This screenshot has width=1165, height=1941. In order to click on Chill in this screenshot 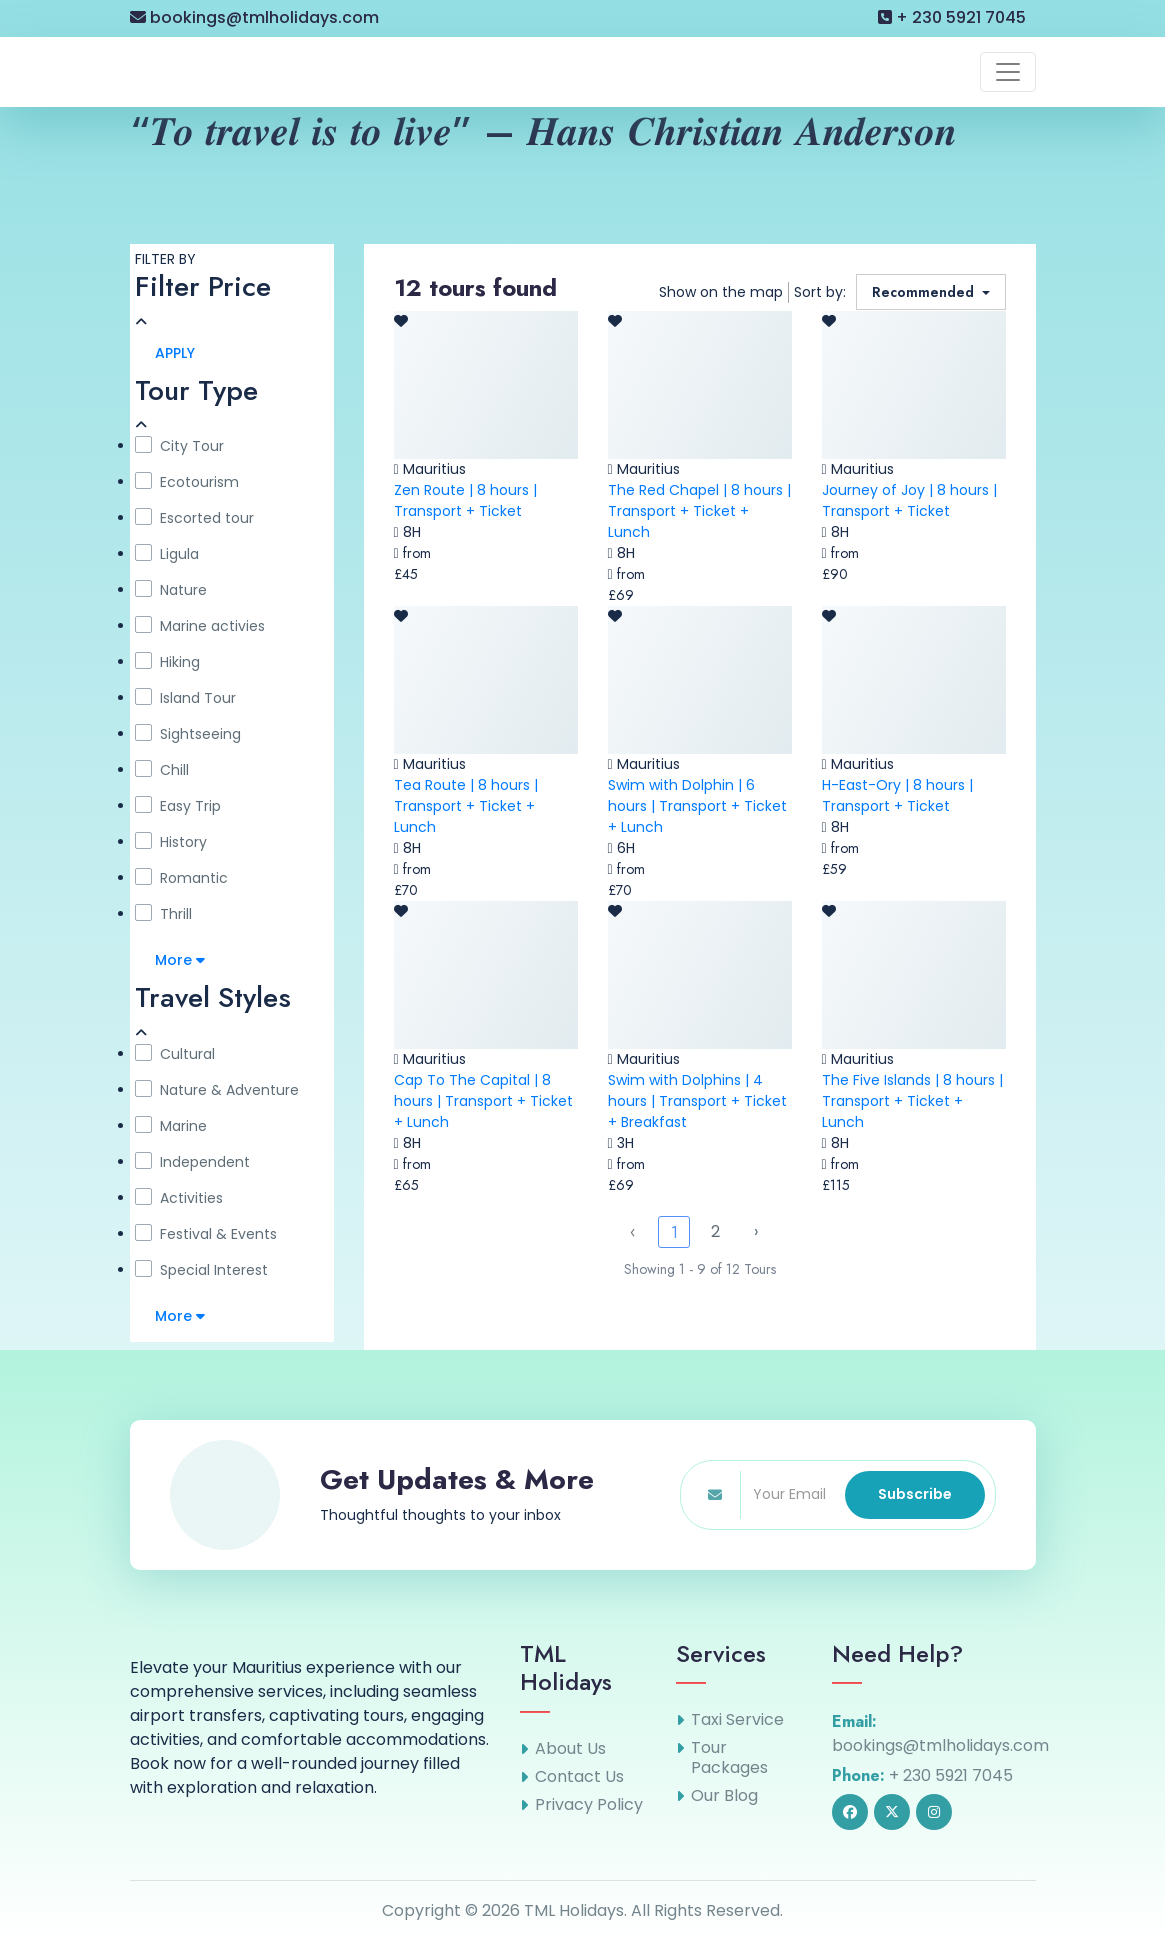, I will do `click(162, 770)`.